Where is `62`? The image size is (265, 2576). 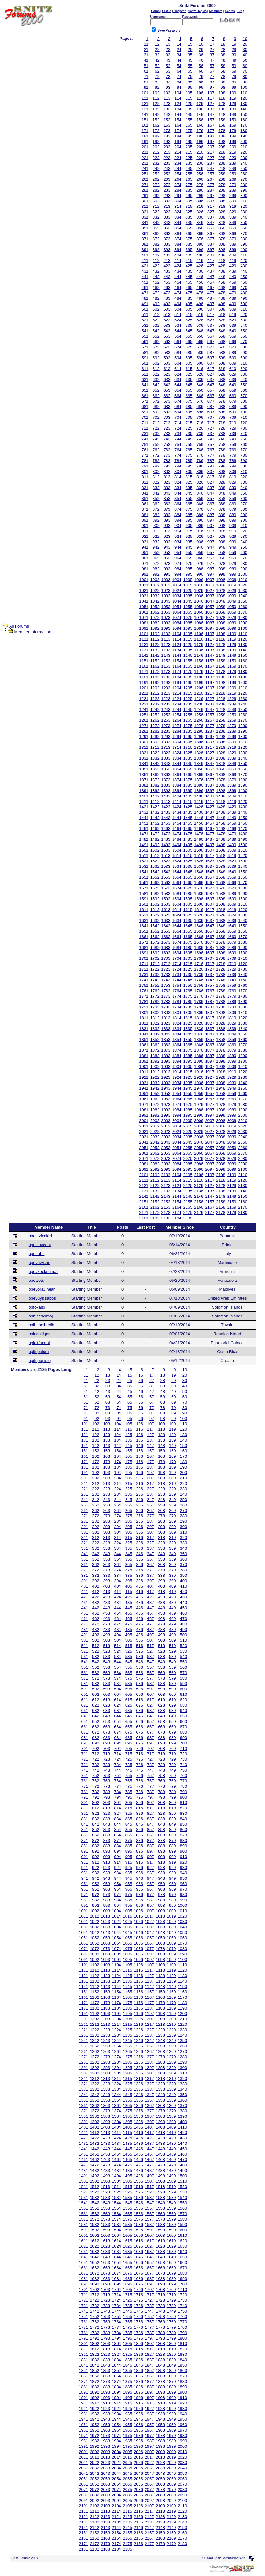
62 is located at coordinates (157, 71).